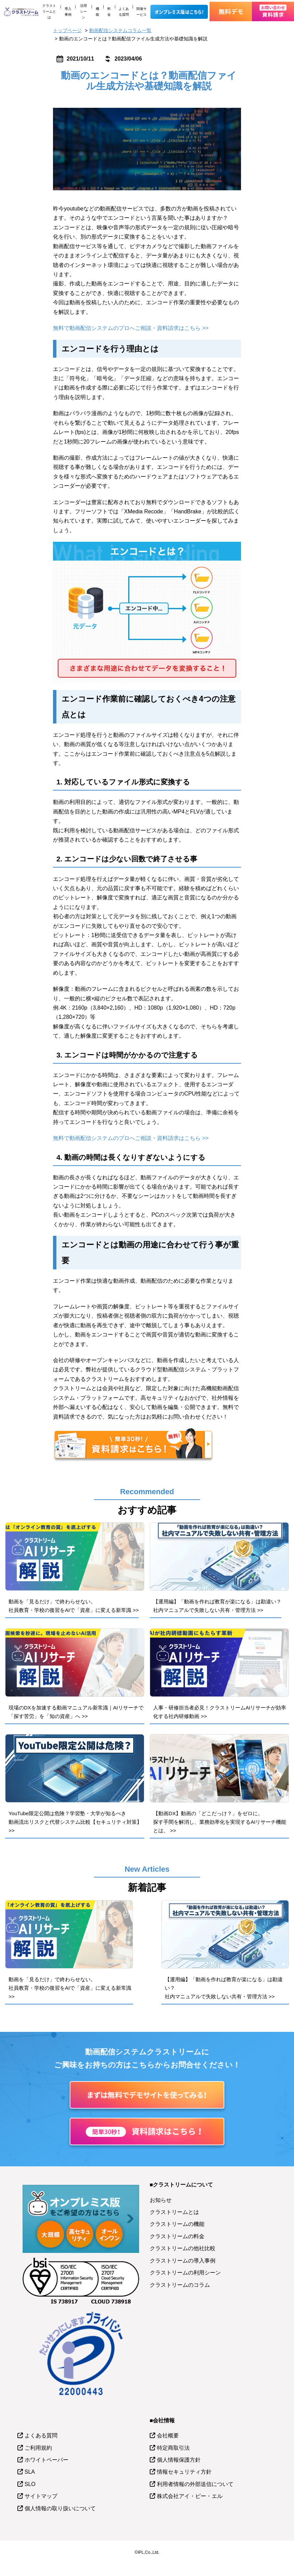 The height and width of the screenshot is (2576, 294). I want to click on クラストリームの導入事例, so click(182, 2261).